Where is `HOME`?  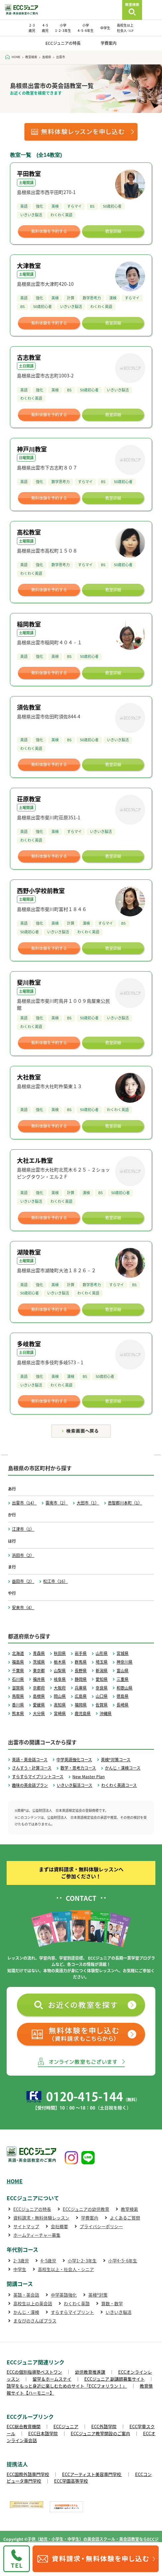
HOME is located at coordinates (15, 2181).